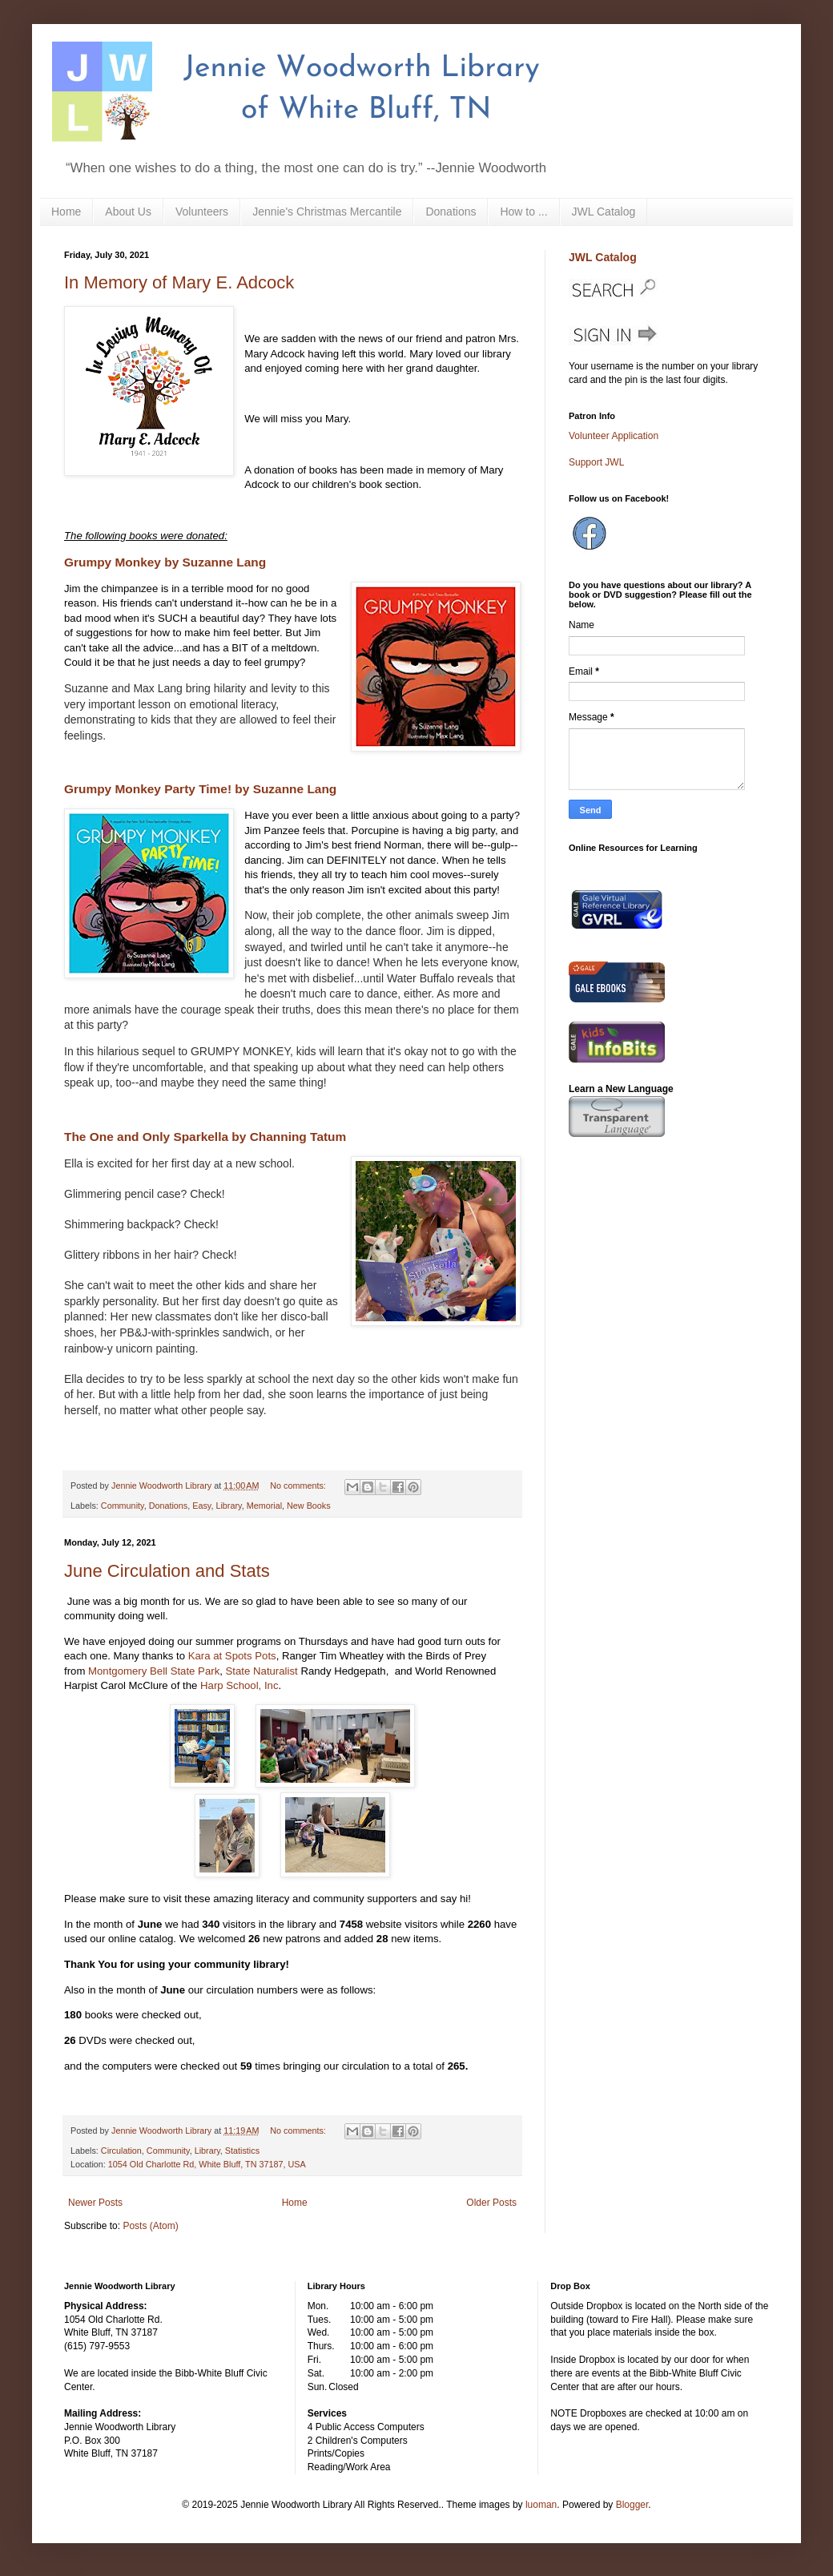 This screenshot has width=833, height=2576. What do you see at coordinates (201, 1505) in the screenshot?
I see `Easy` at bounding box center [201, 1505].